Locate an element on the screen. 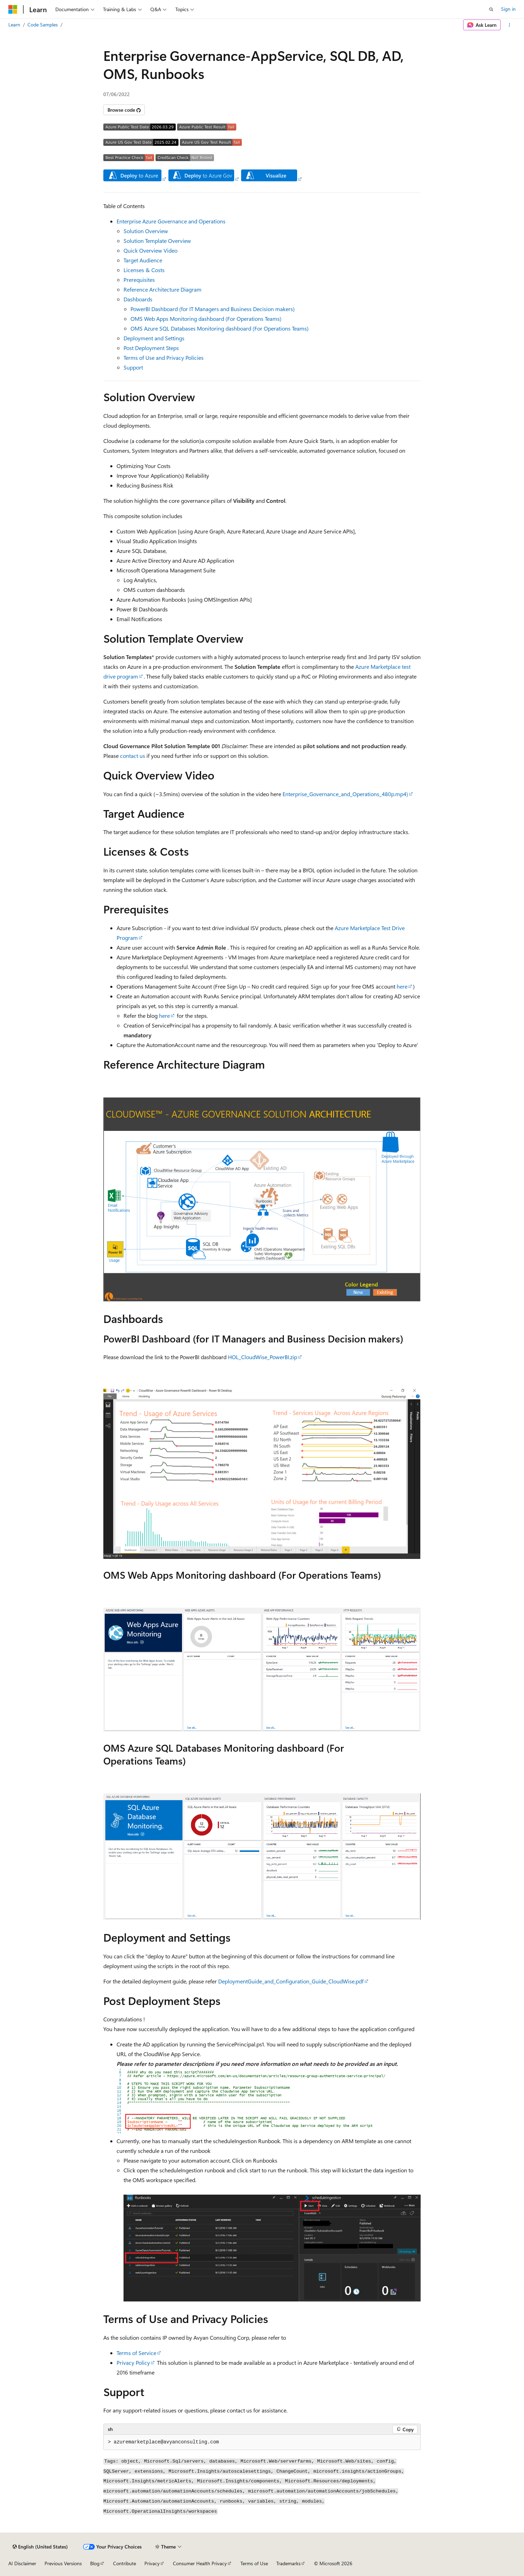 Image resolution: width=524 pixels, height=2576 pixels. Enterprise Azure Governance and Operations is located at coordinates (171, 221).